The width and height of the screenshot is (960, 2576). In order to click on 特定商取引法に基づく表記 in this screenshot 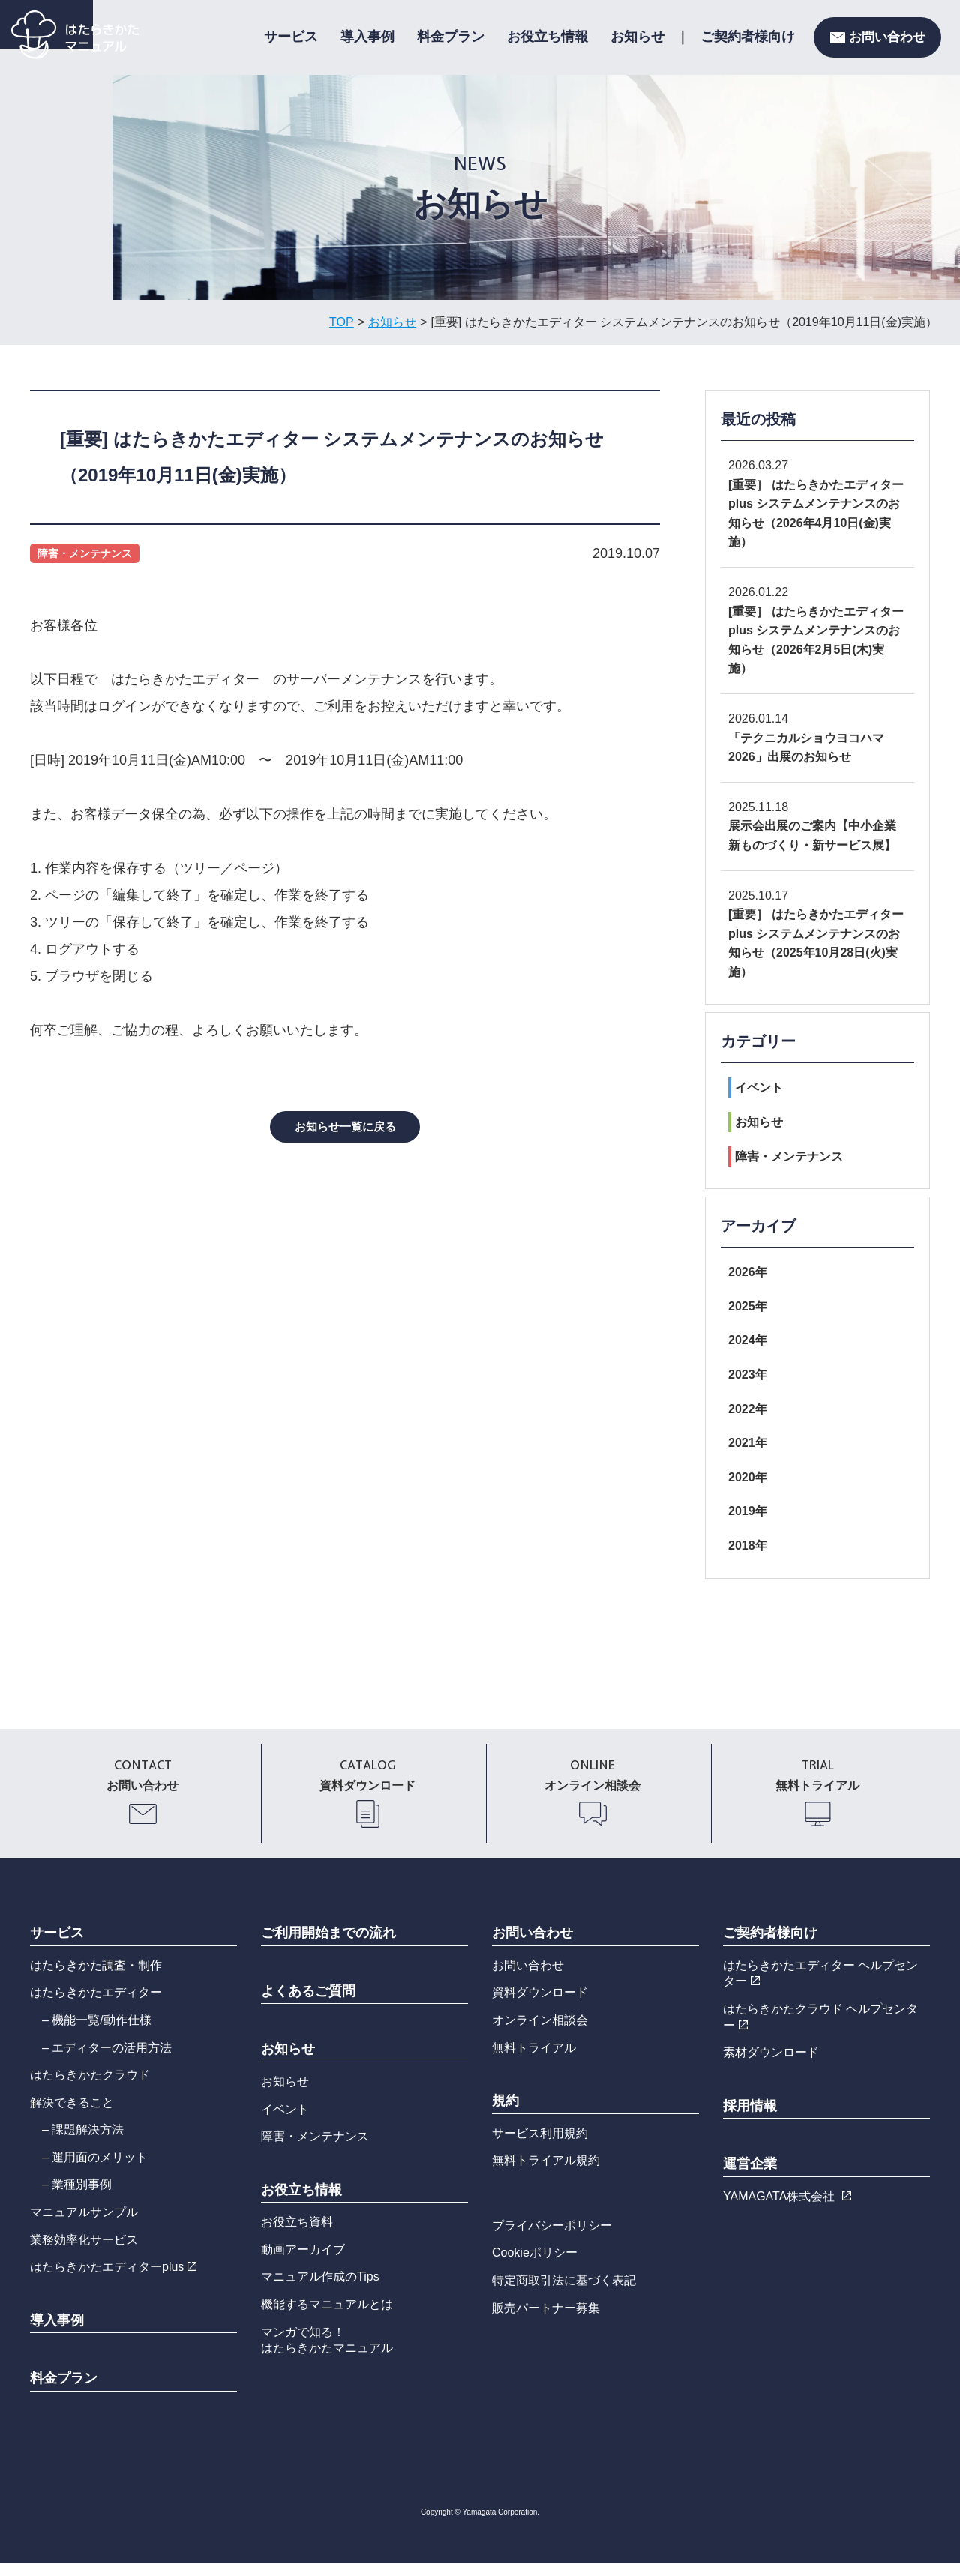, I will do `click(564, 2293)`.